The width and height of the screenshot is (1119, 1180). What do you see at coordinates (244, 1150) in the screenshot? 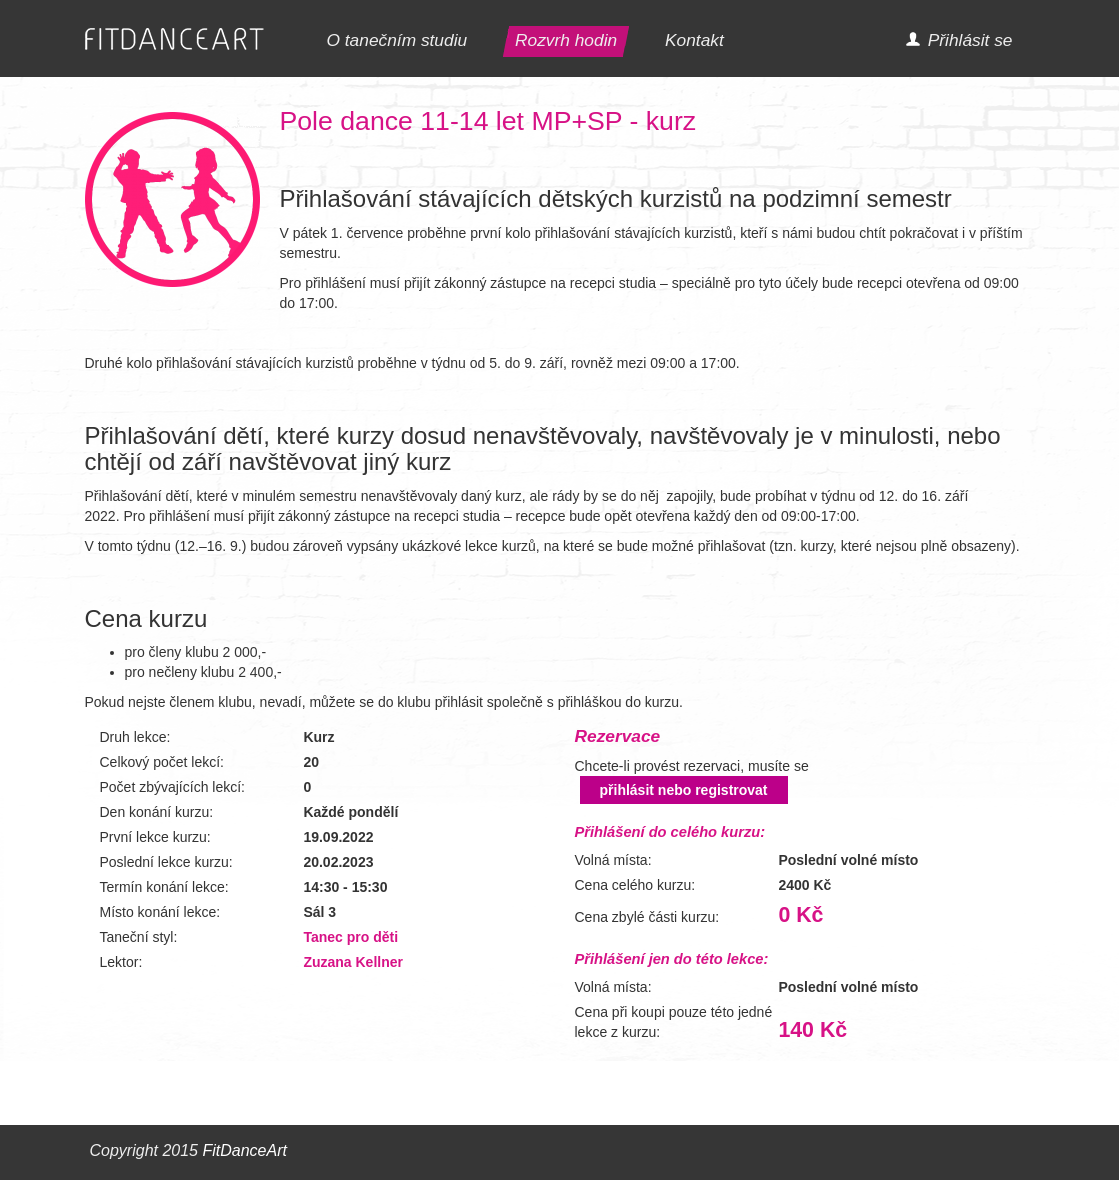
I see `FitDanceArt` at bounding box center [244, 1150].